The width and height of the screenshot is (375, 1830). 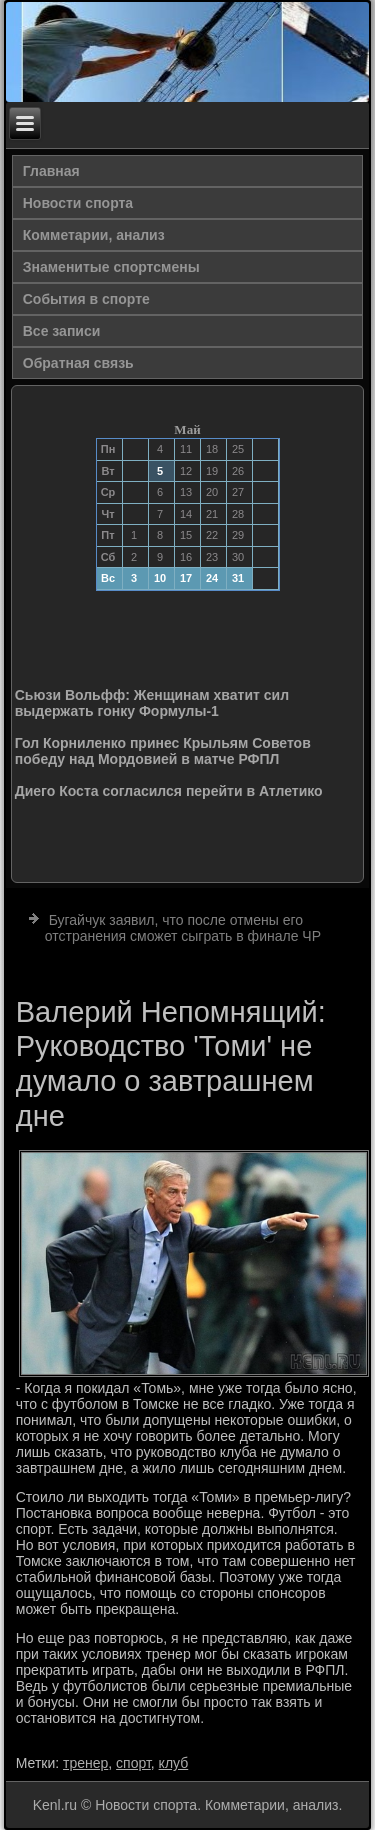 I want to click on тренер, so click(x=85, y=1763).